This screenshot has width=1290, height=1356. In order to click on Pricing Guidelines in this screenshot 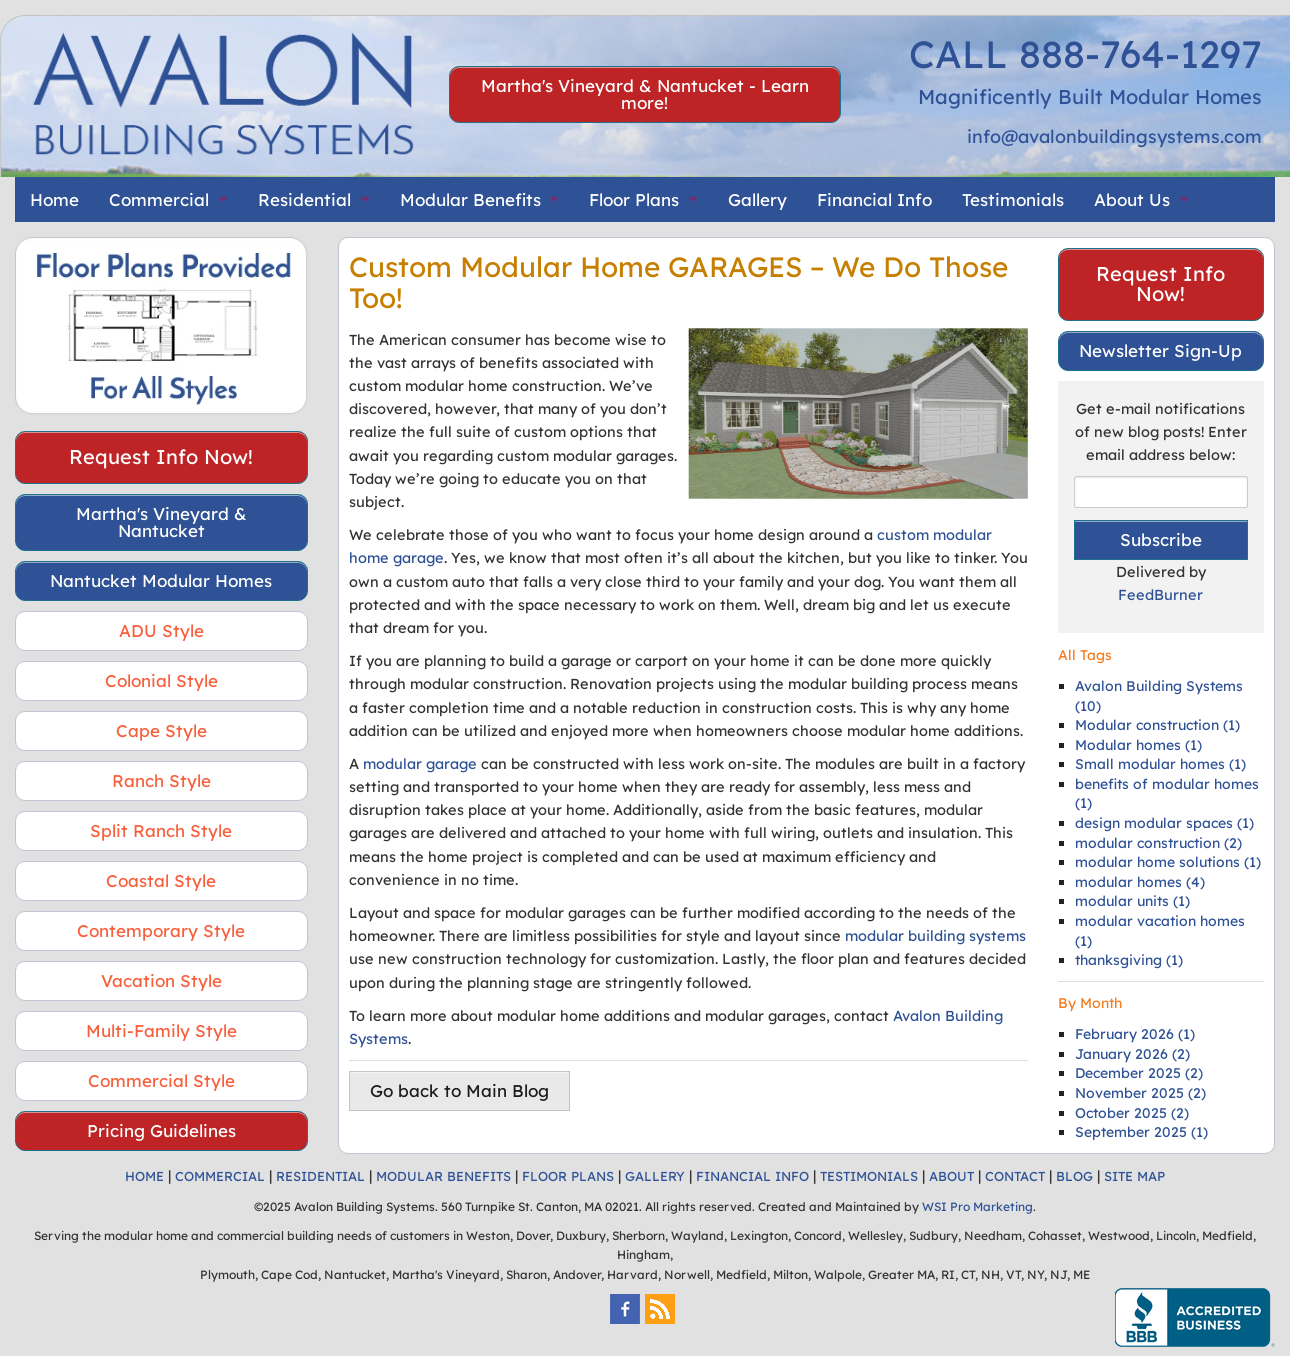, I will do `click(161, 1130)`.